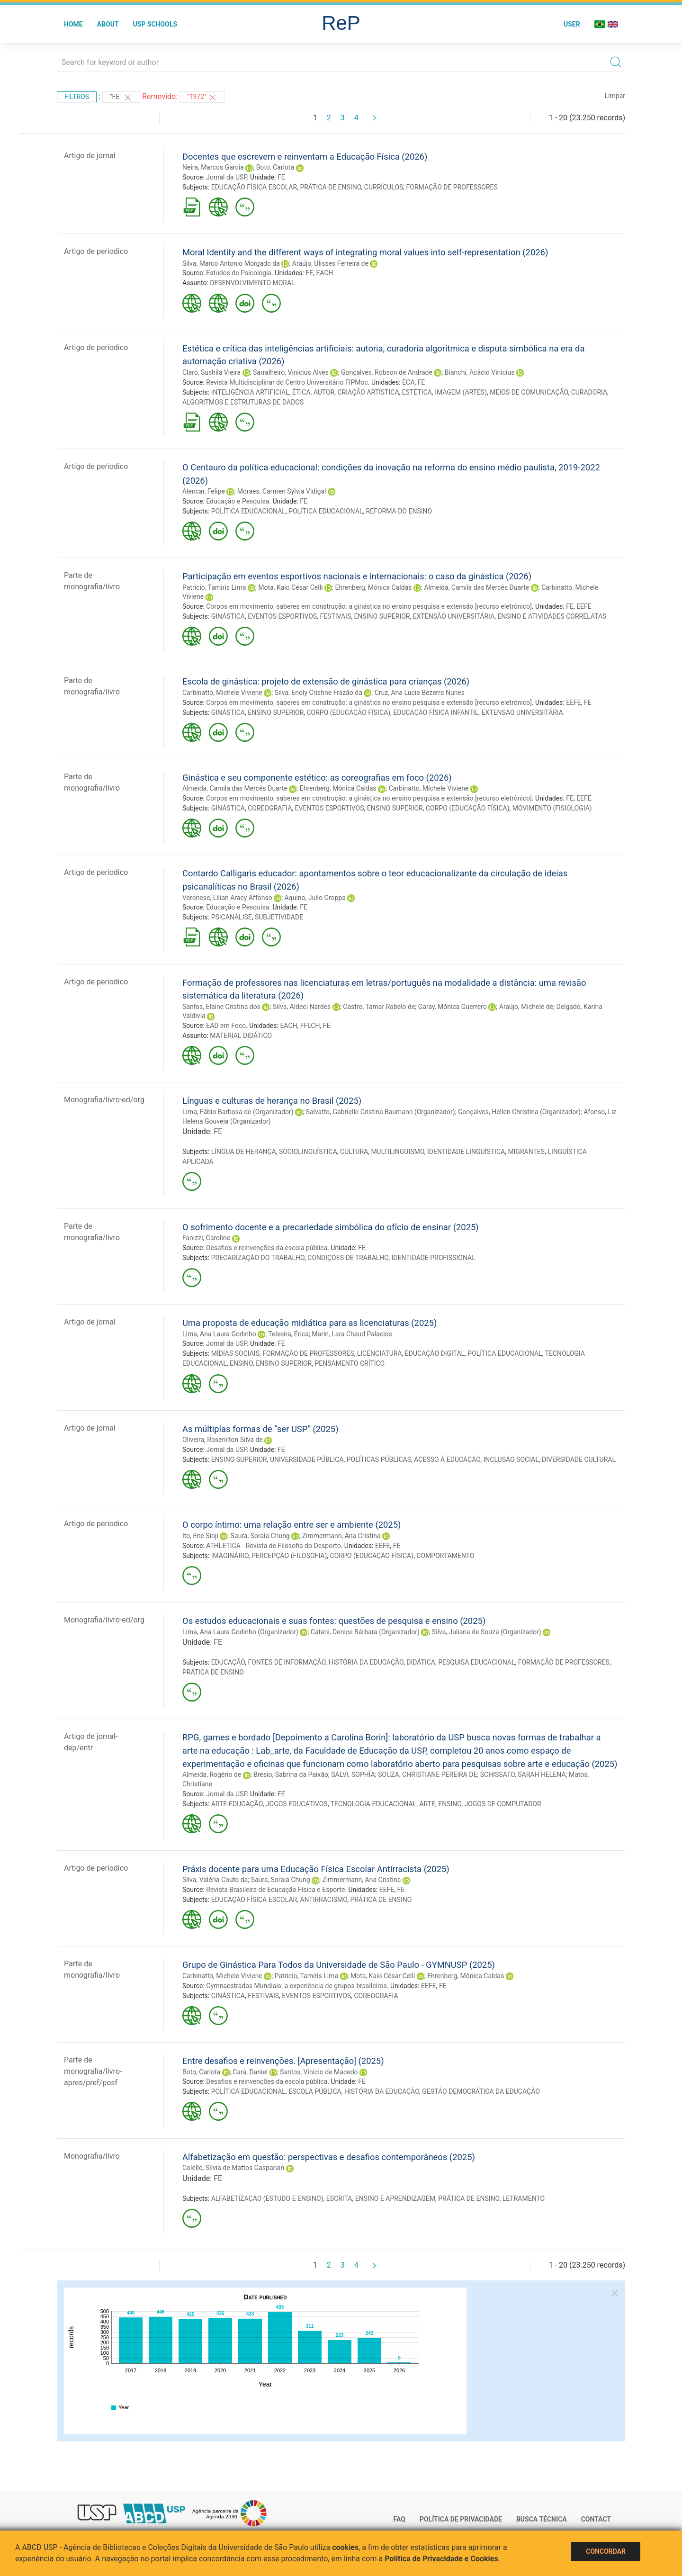 This screenshot has width=682, height=2576. What do you see at coordinates (281, 491) in the screenshot?
I see `Moraes, Carmen Sylvia Vidigal` at bounding box center [281, 491].